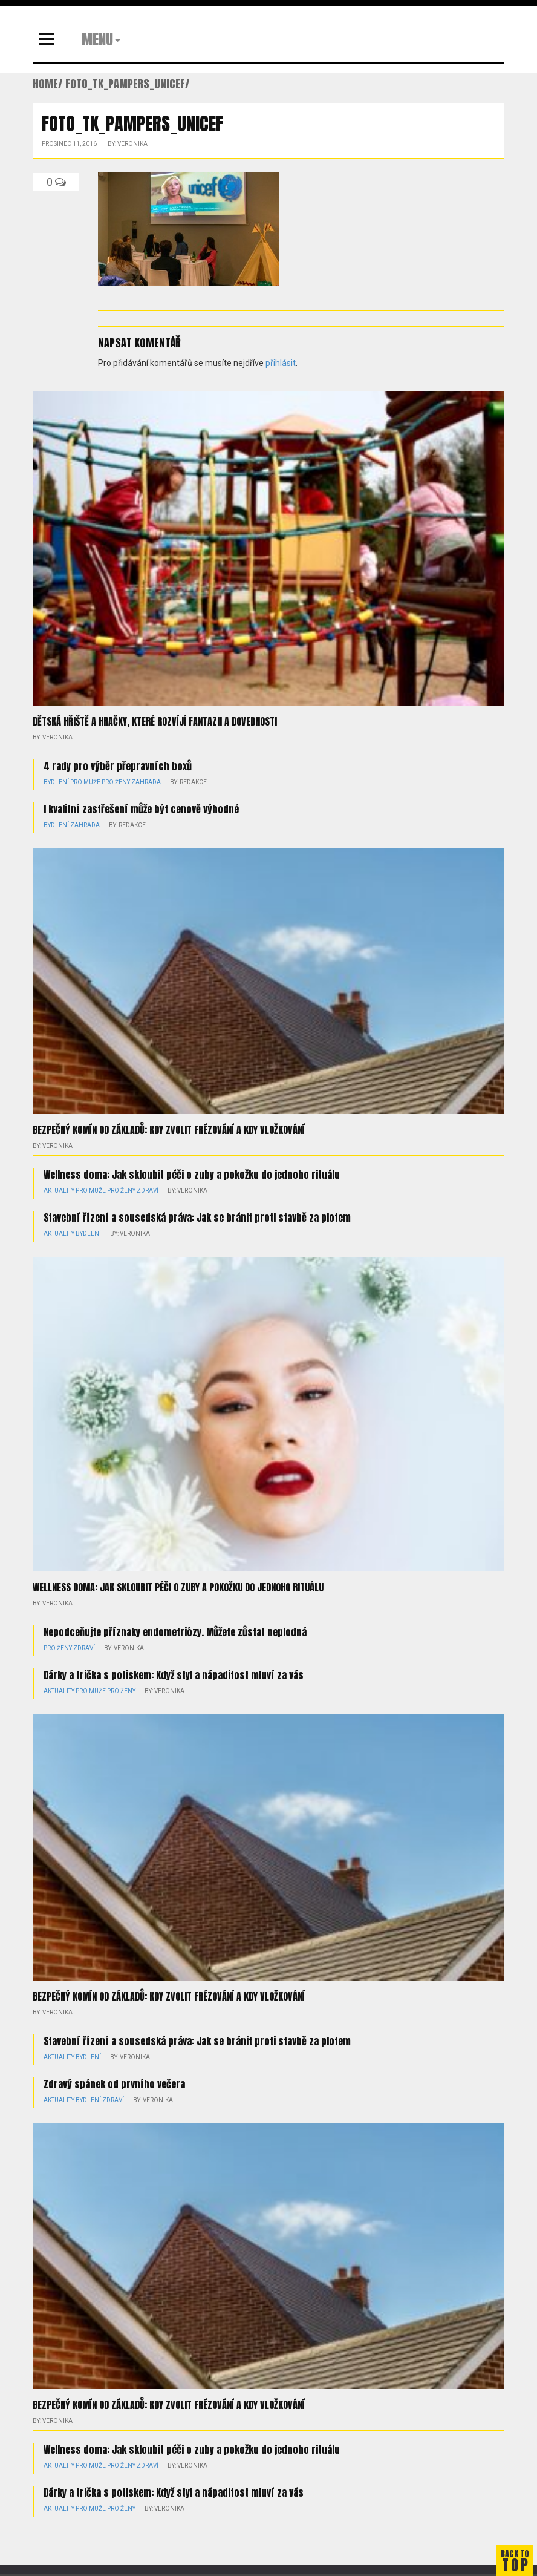 This screenshot has width=537, height=2576. What do you see at coordinates (56, 782) in the screenshot?
I see `Bydlení` at bounding box center [56, 782].